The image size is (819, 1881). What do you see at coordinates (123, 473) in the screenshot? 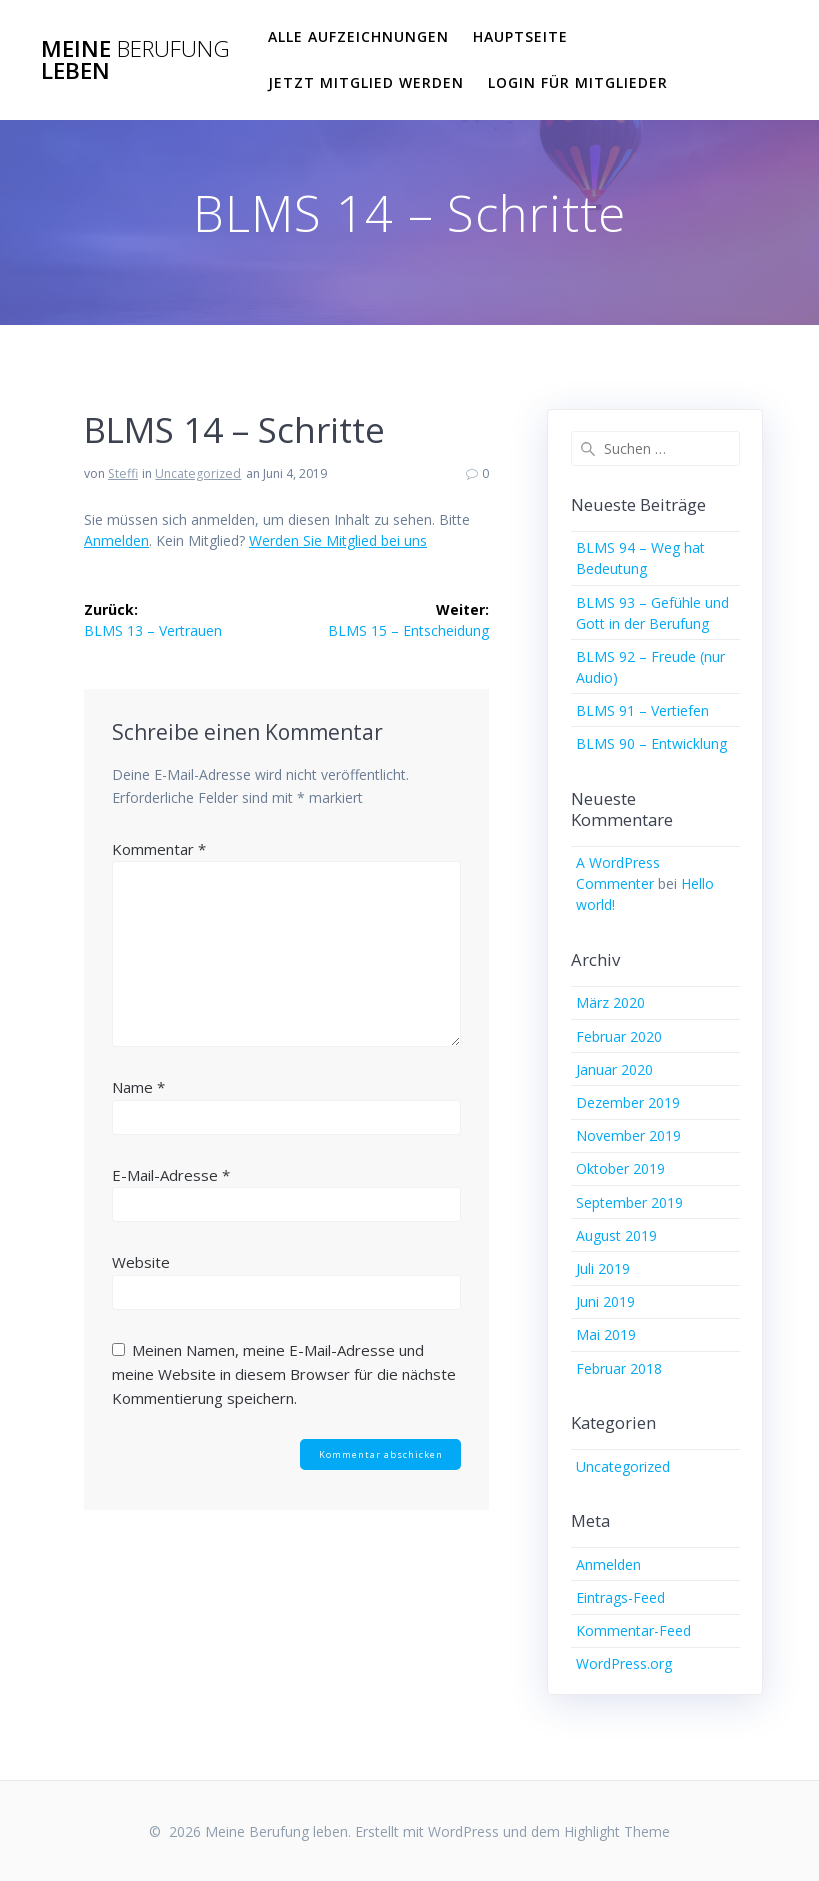
I see `Steffi` at bounding box center [123, 473].